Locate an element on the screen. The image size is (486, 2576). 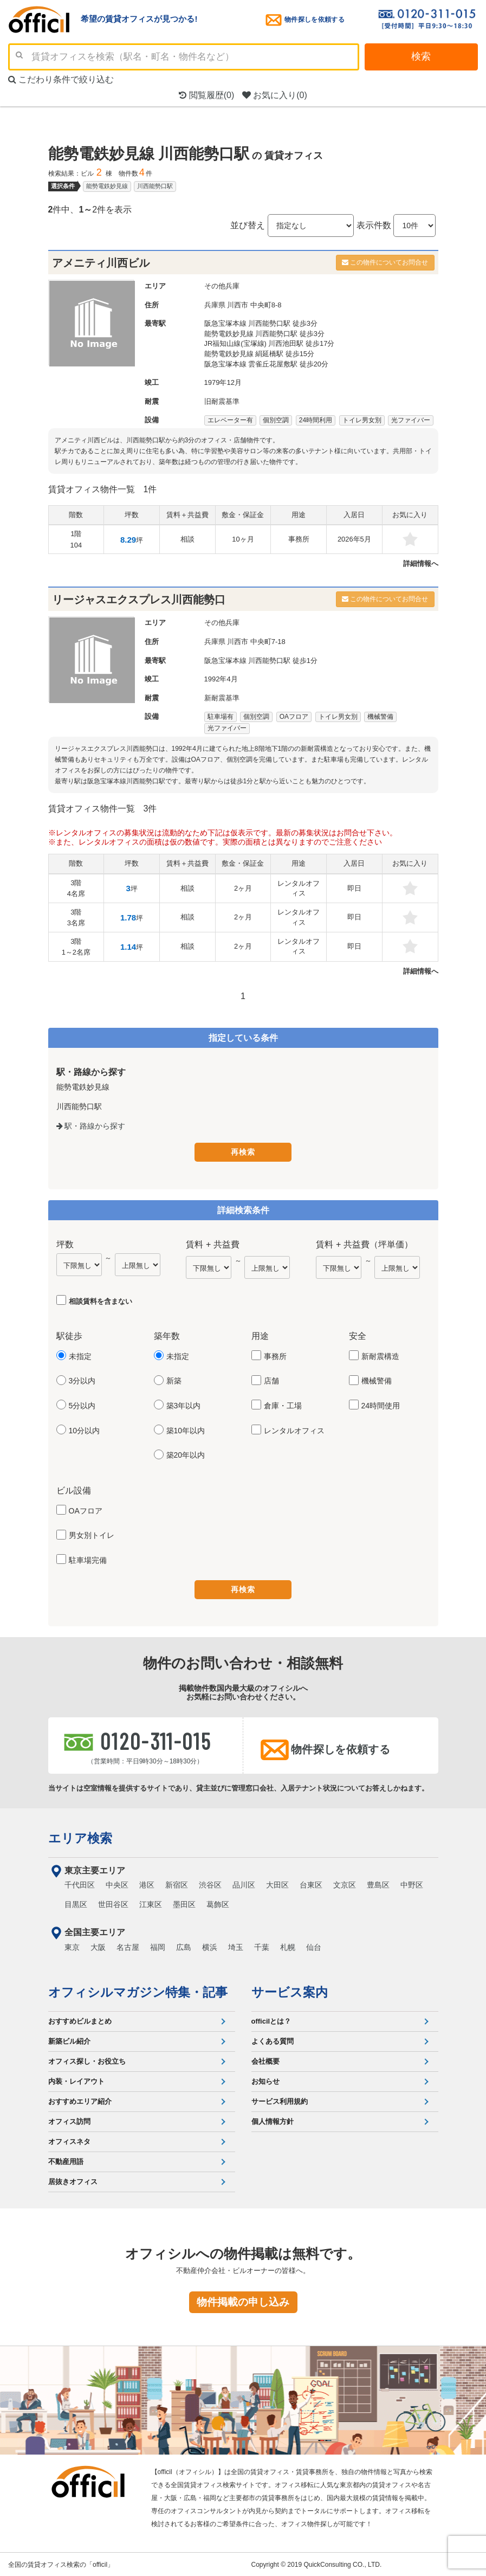
台東区 is located at coordinates (311, 1883).